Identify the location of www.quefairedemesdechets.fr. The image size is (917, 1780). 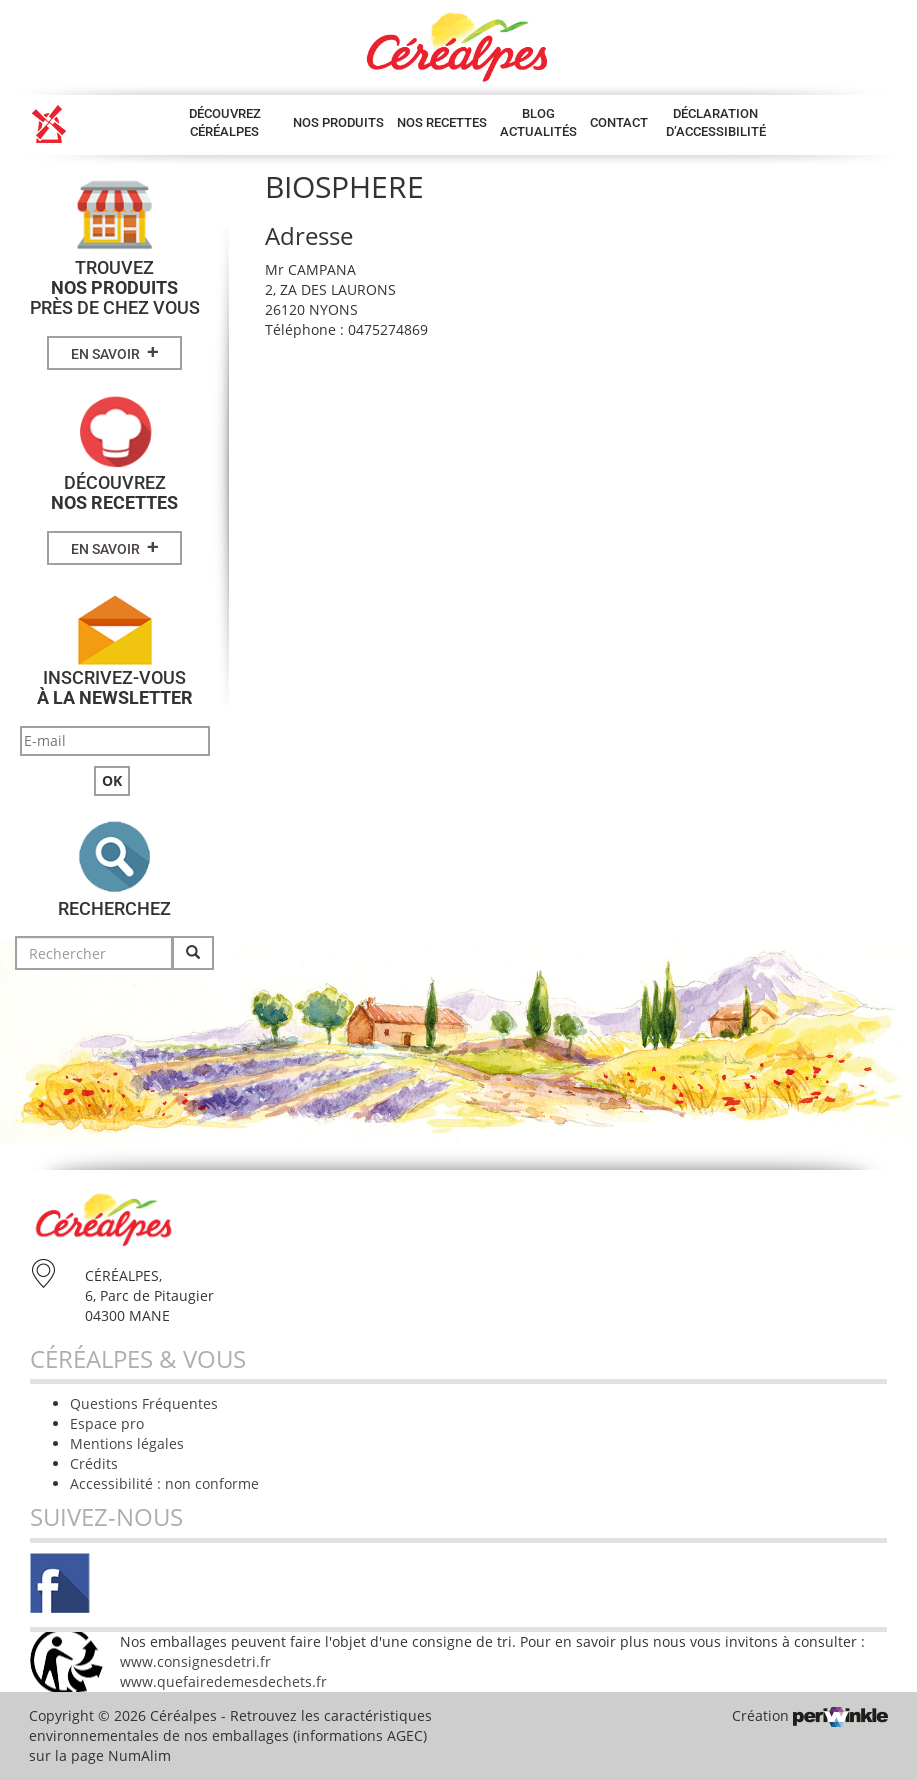
(223, 1681).